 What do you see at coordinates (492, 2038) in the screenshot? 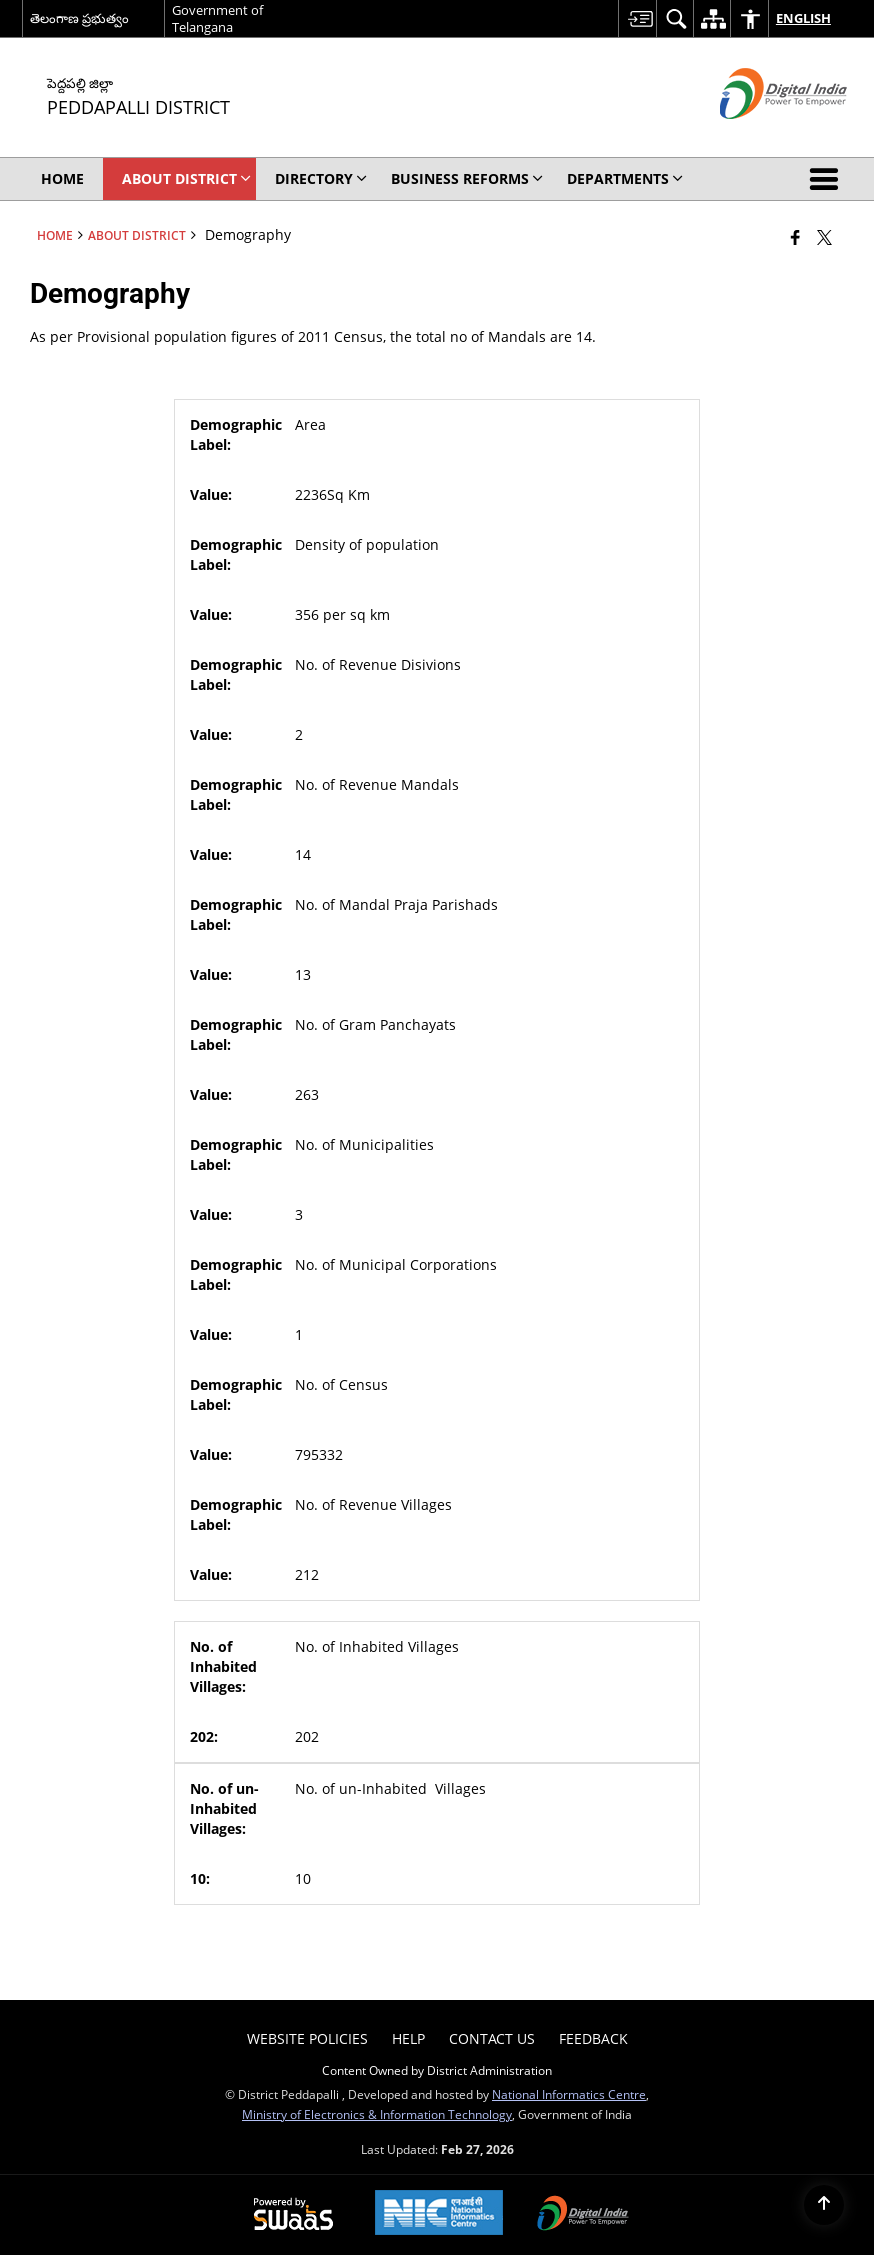
I see `Contact Us [menuitem]` at bounding box center [492, 2038].